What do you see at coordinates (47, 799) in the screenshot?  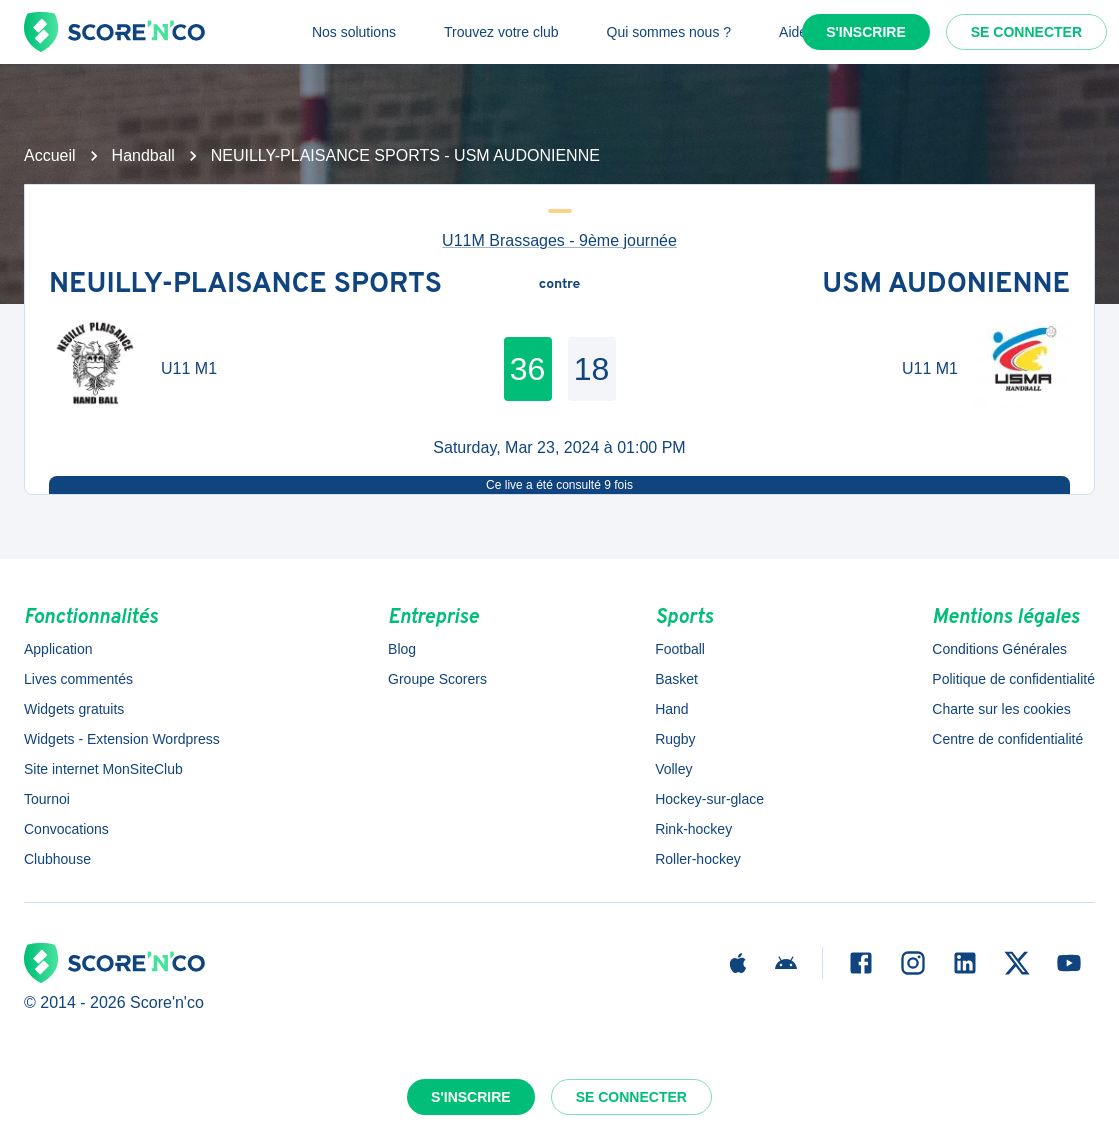 I see `Tournoi` at bounding box center [47, 799].